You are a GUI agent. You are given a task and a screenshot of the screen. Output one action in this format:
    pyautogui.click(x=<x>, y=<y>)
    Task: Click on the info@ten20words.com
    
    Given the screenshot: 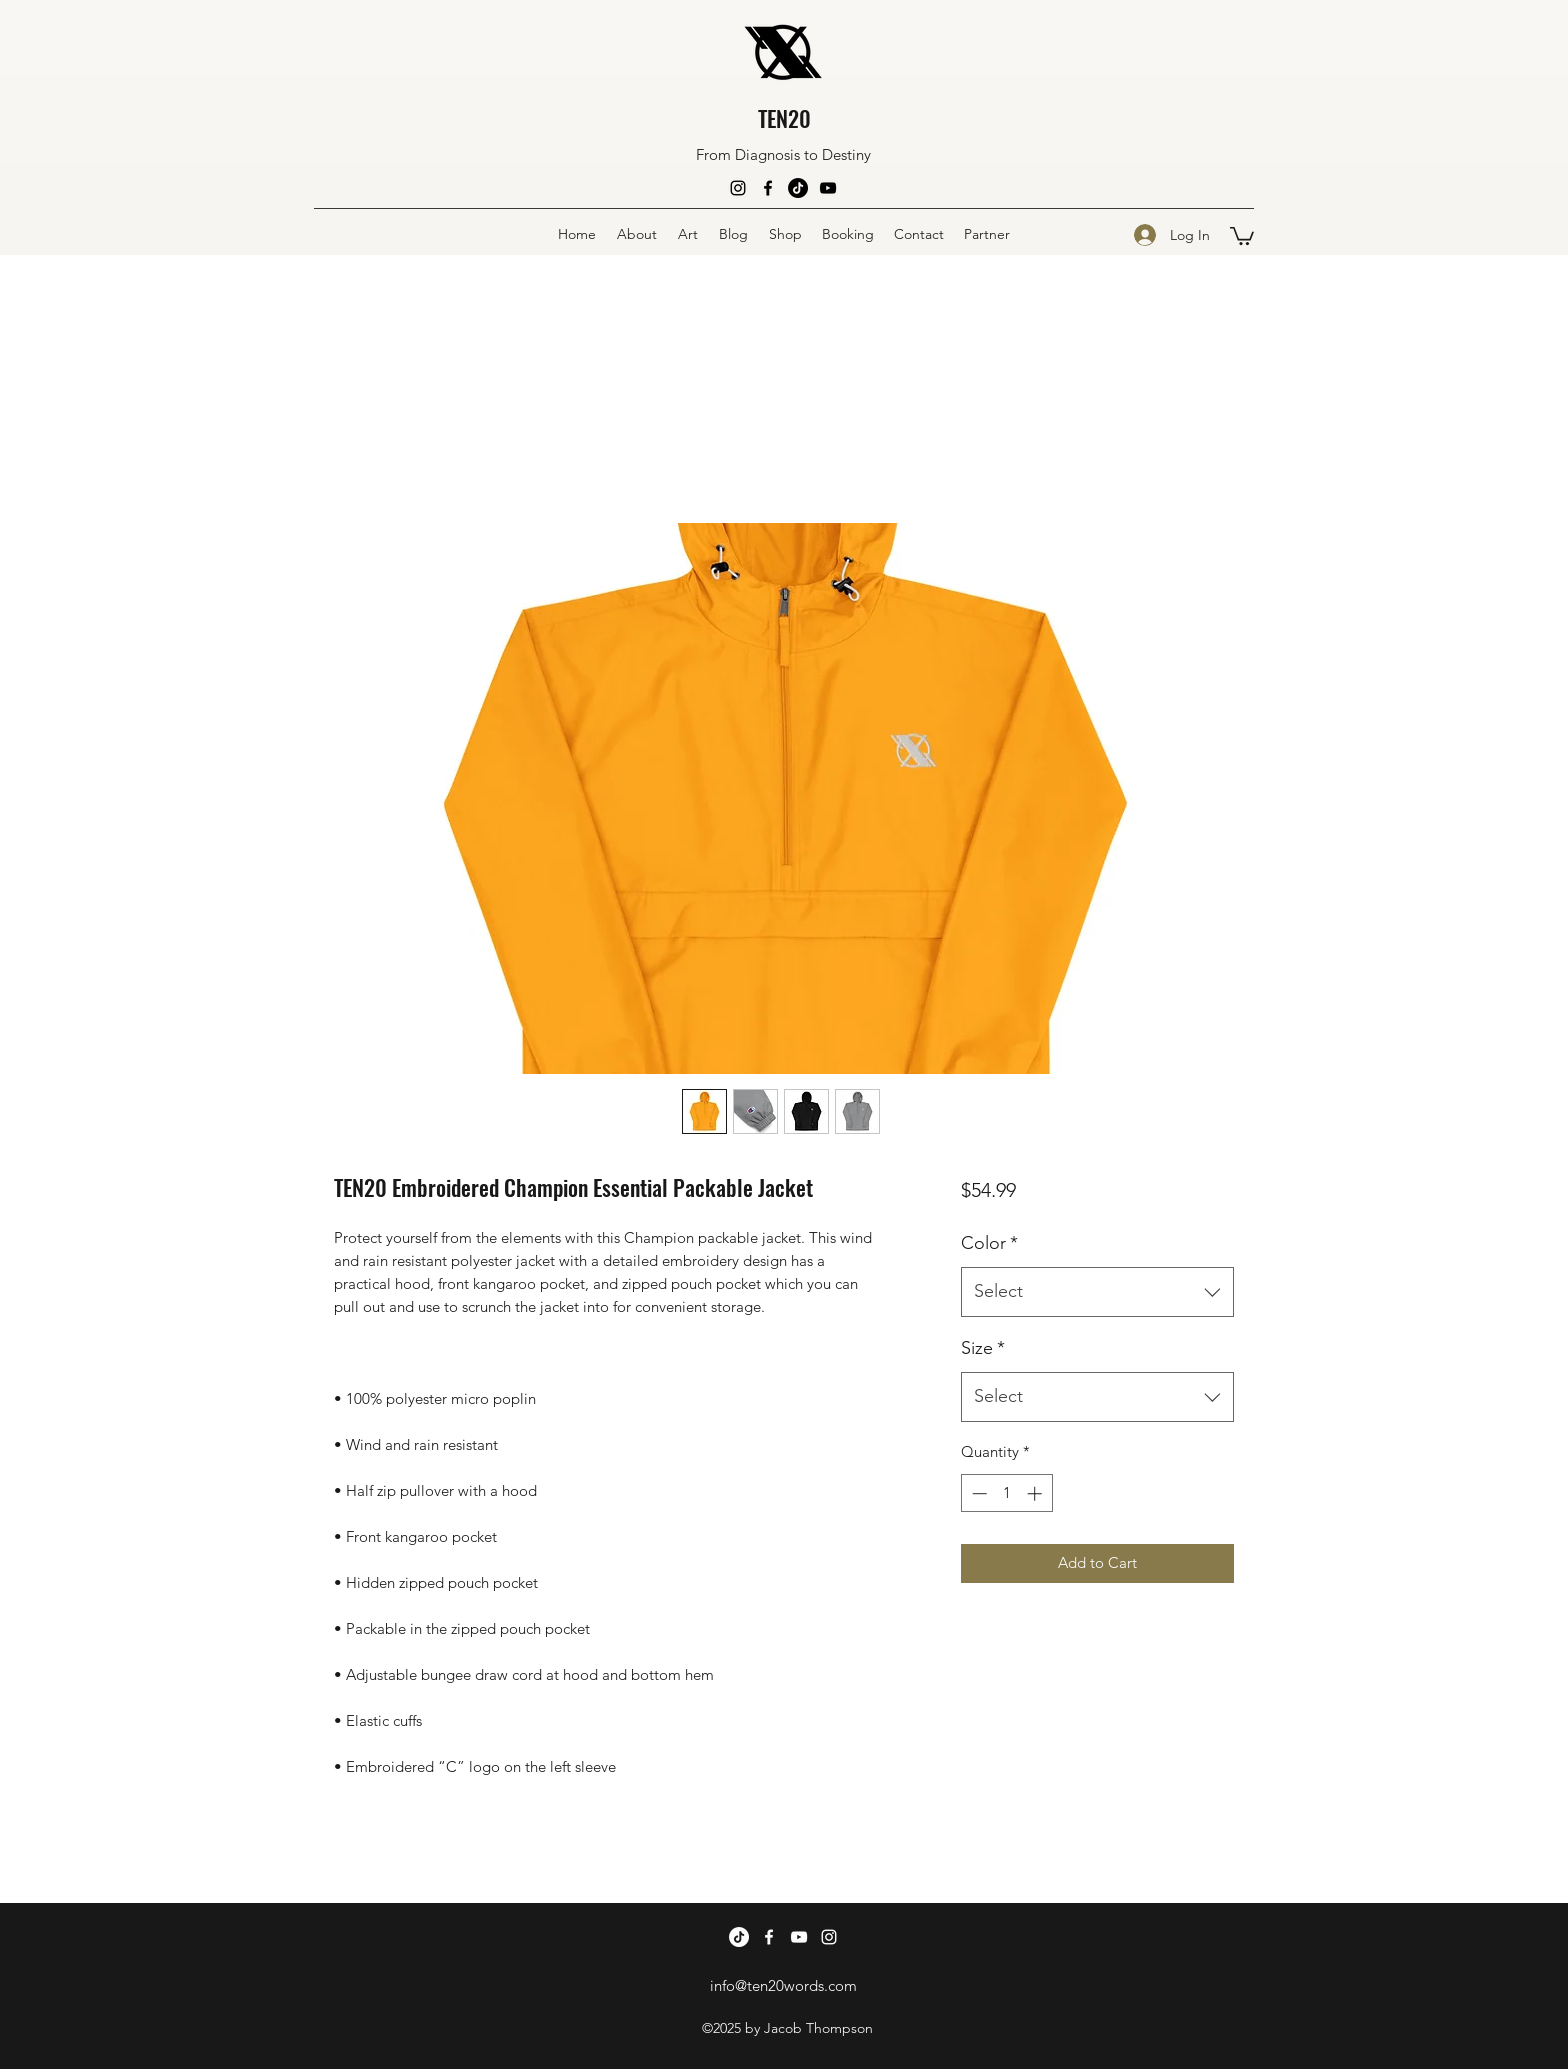 What is the action you would take?
    pyautogui.click(x=783, y=1985)
    